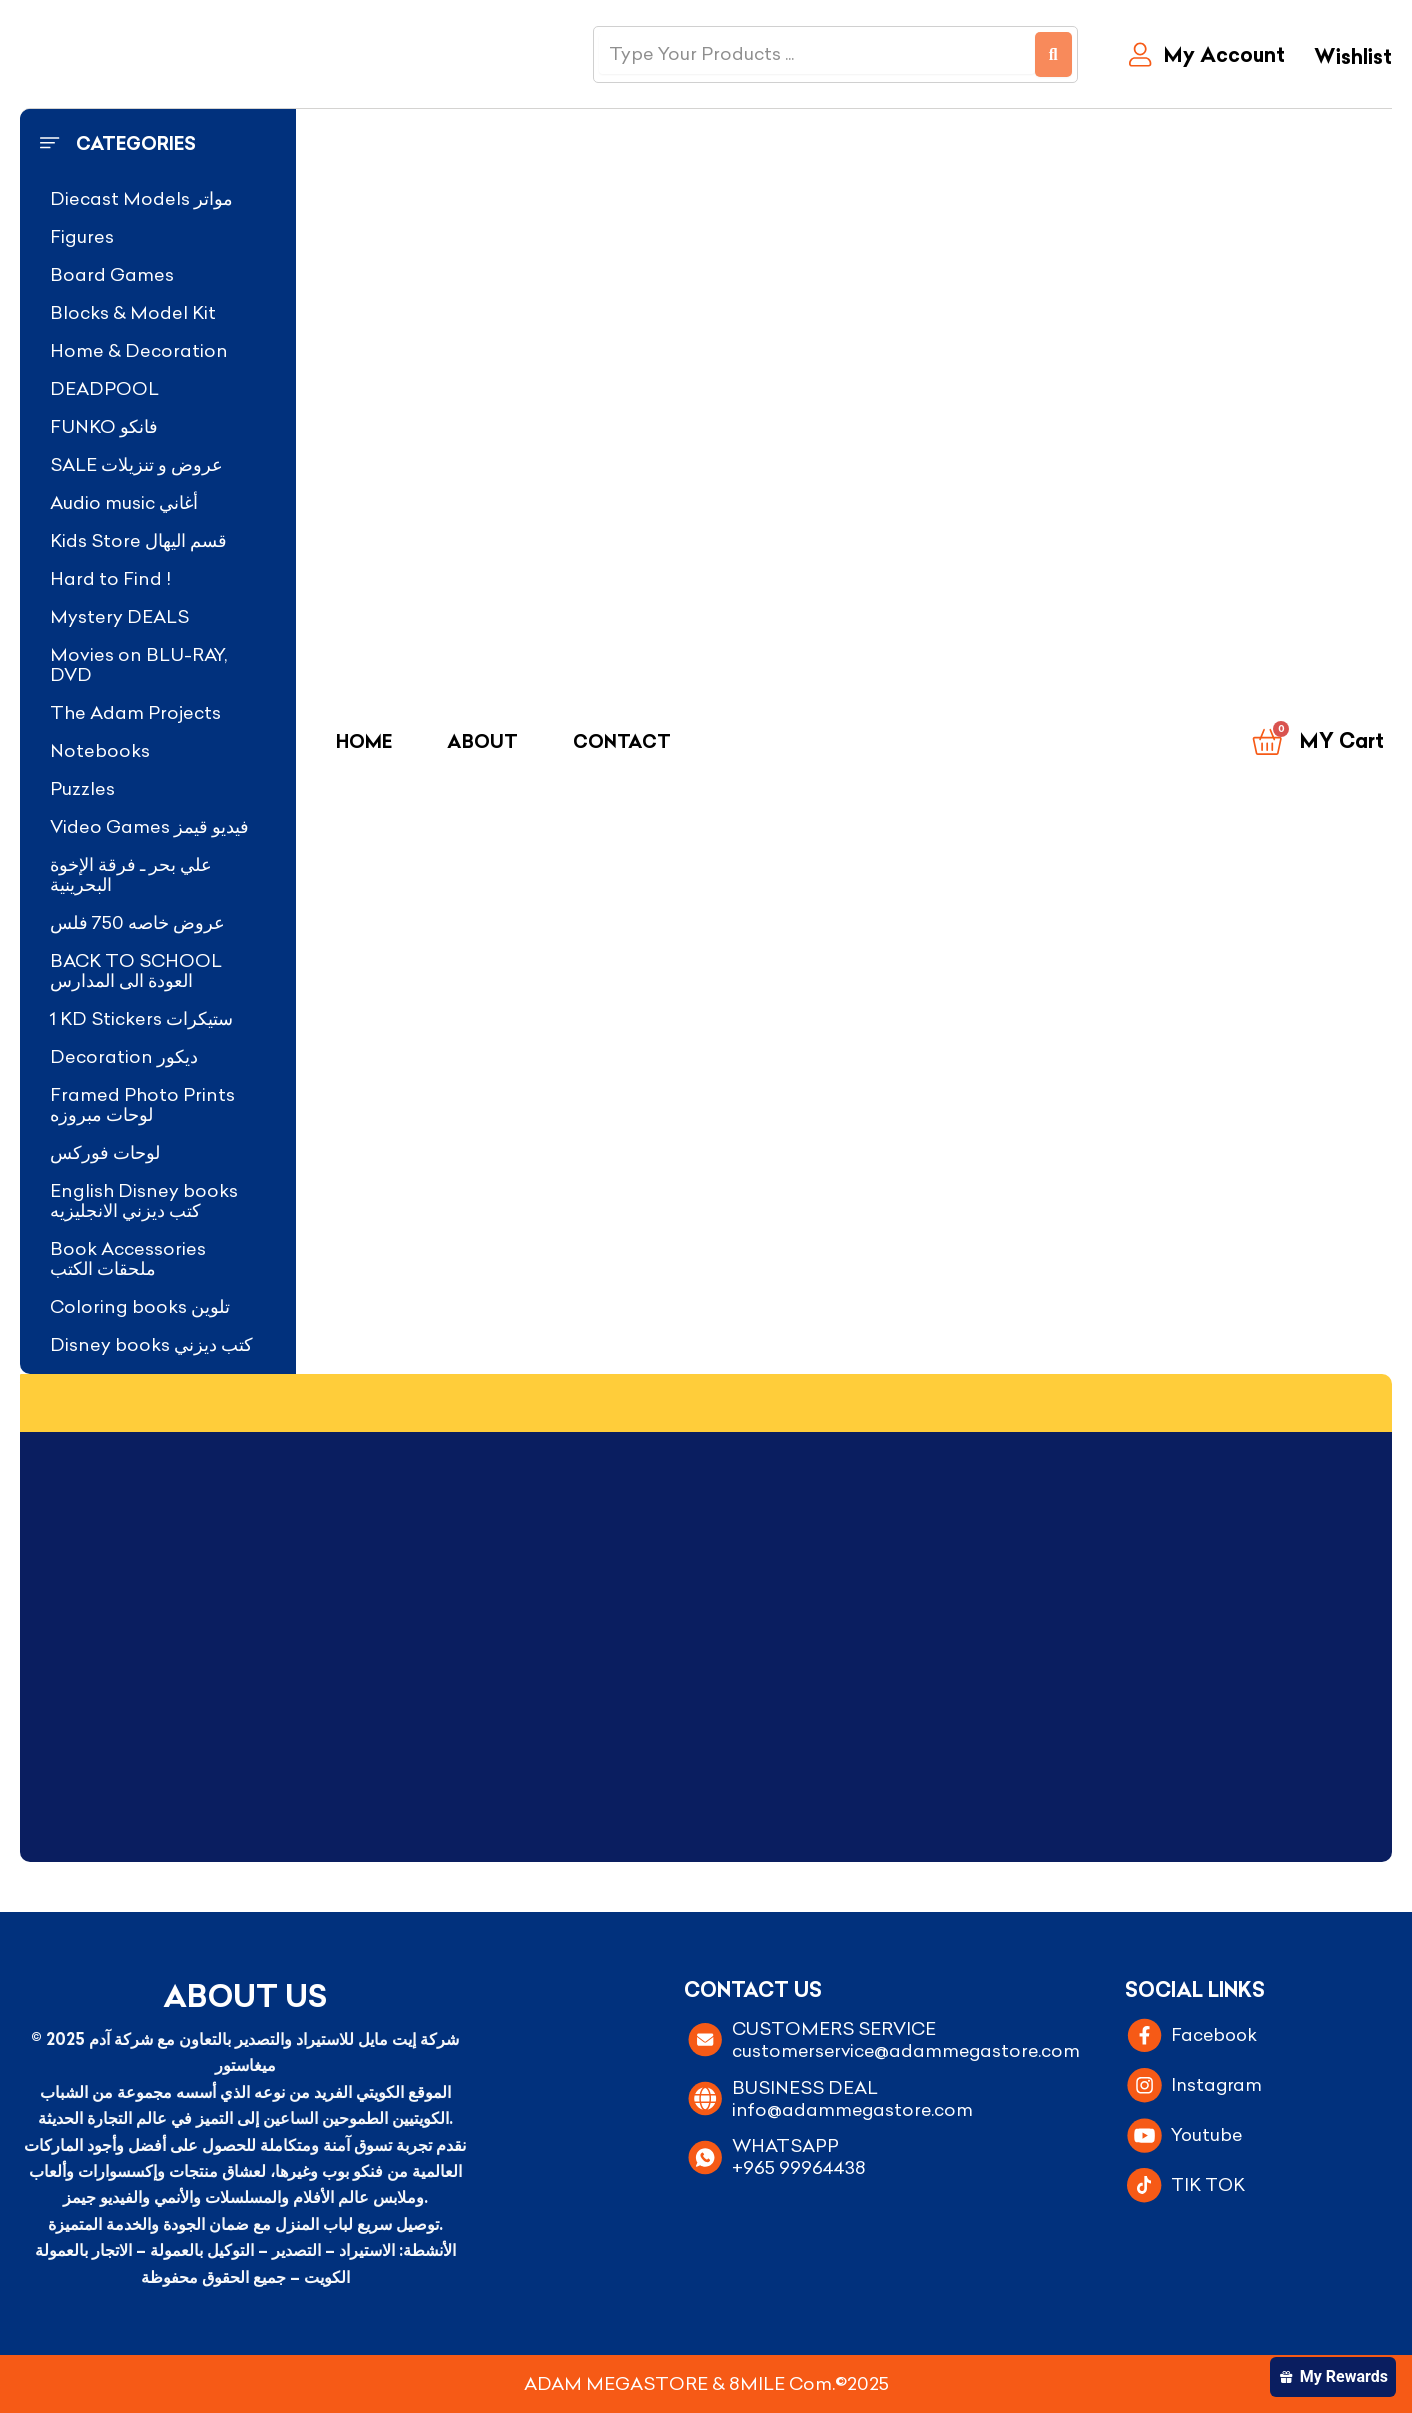  What do you see at coordinates (482, 741) in the screenshot?
I see `About` at bounding box center [482, 741].